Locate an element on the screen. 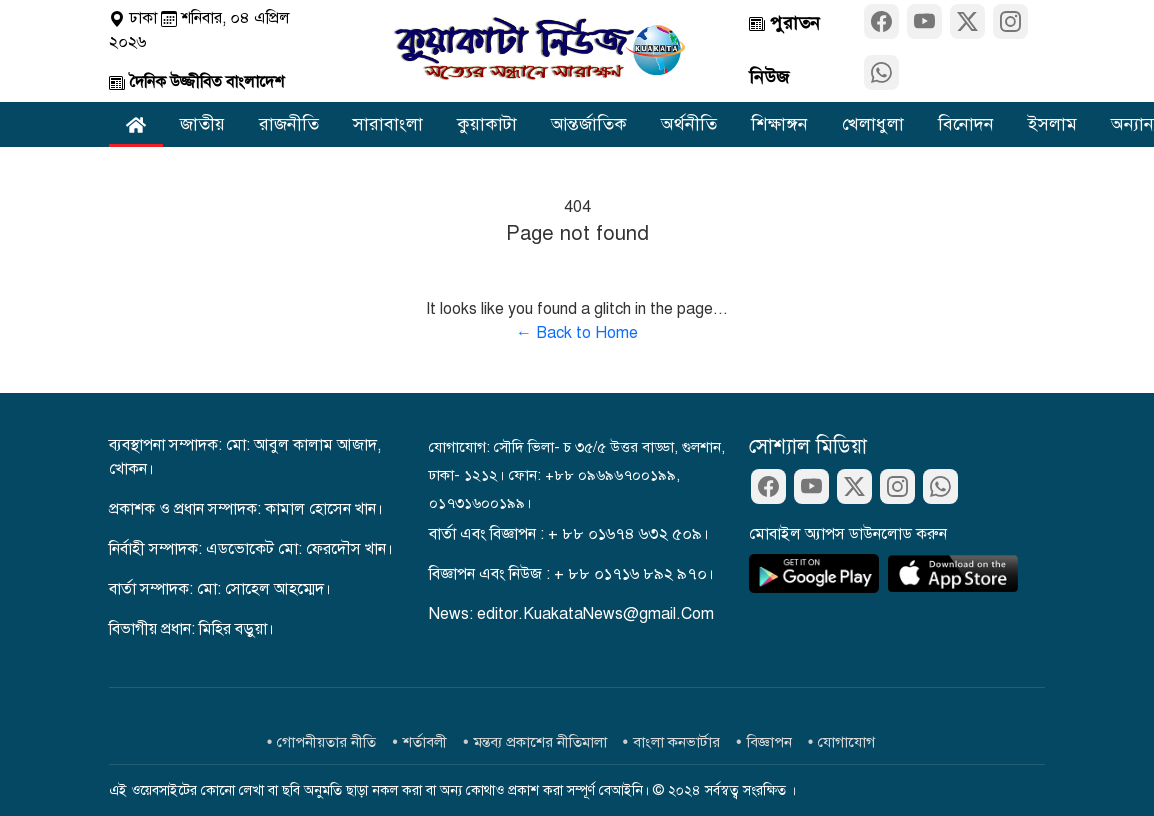 This screenshot has width=1154, height=816. বিনোদন is located at coordinates (966, 124).